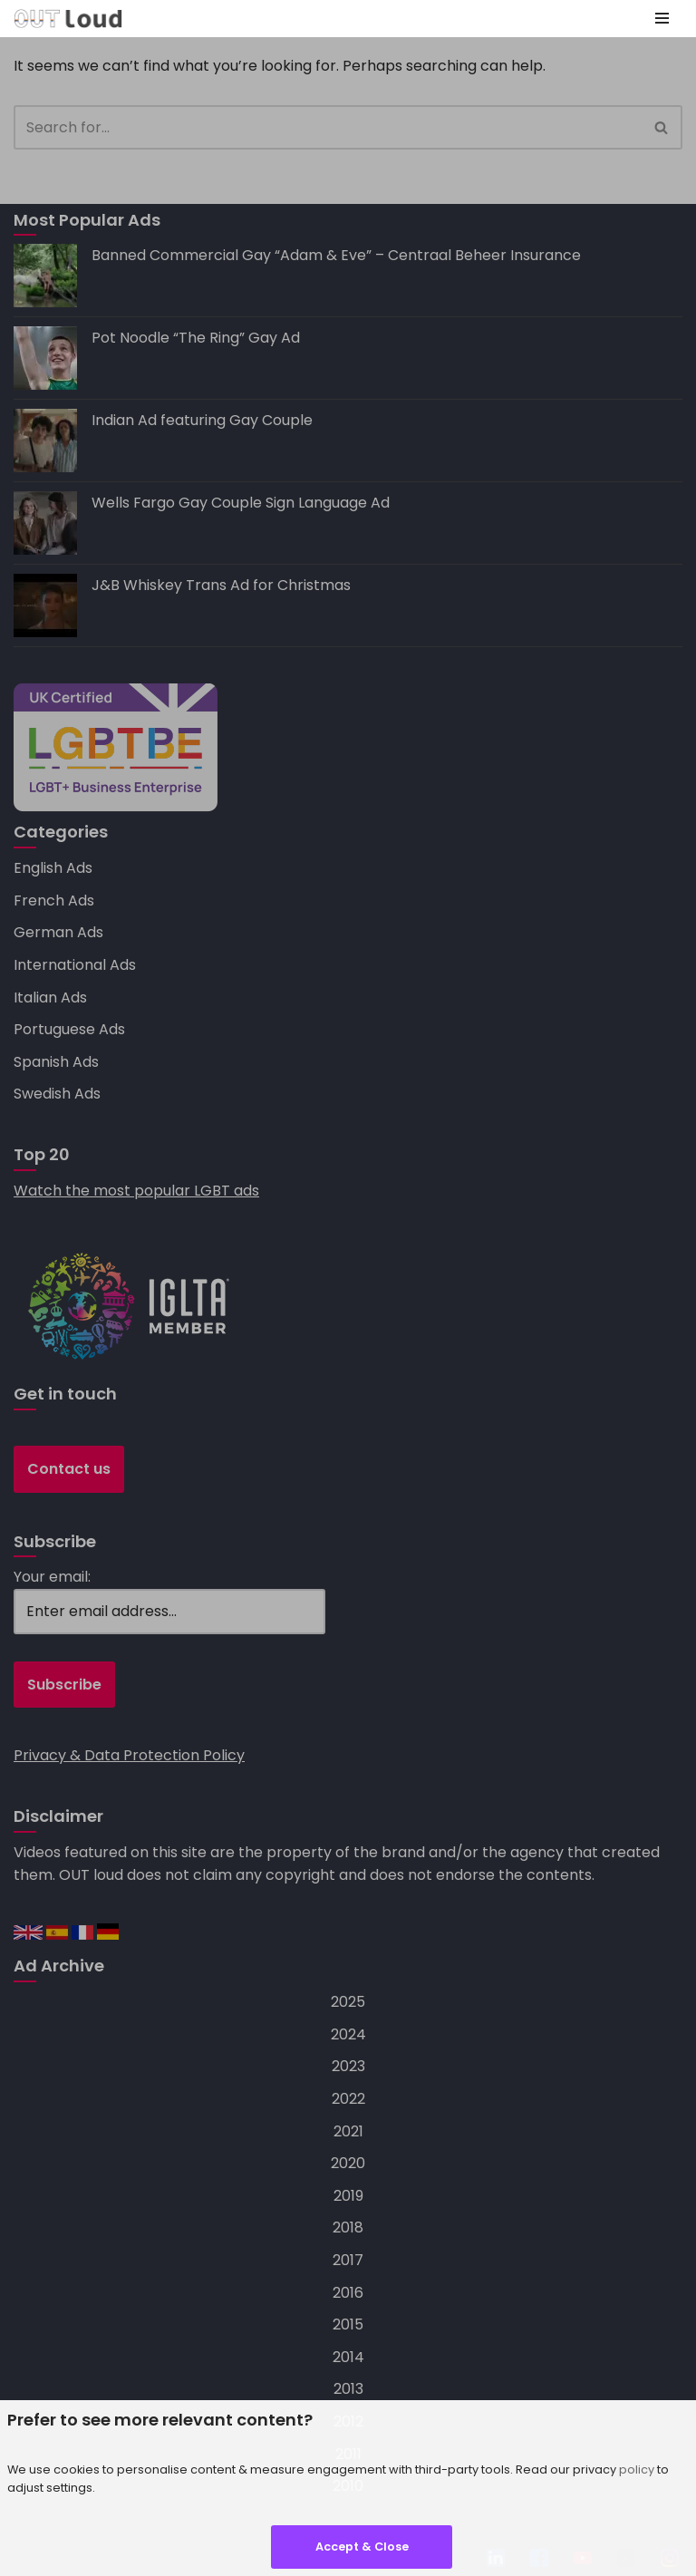 This screenshot has width=696, height=2576. I want to click on [OUT loud — specialists in LGBT+ advertising, social media, search and mobile marketing], so click(68, 18).